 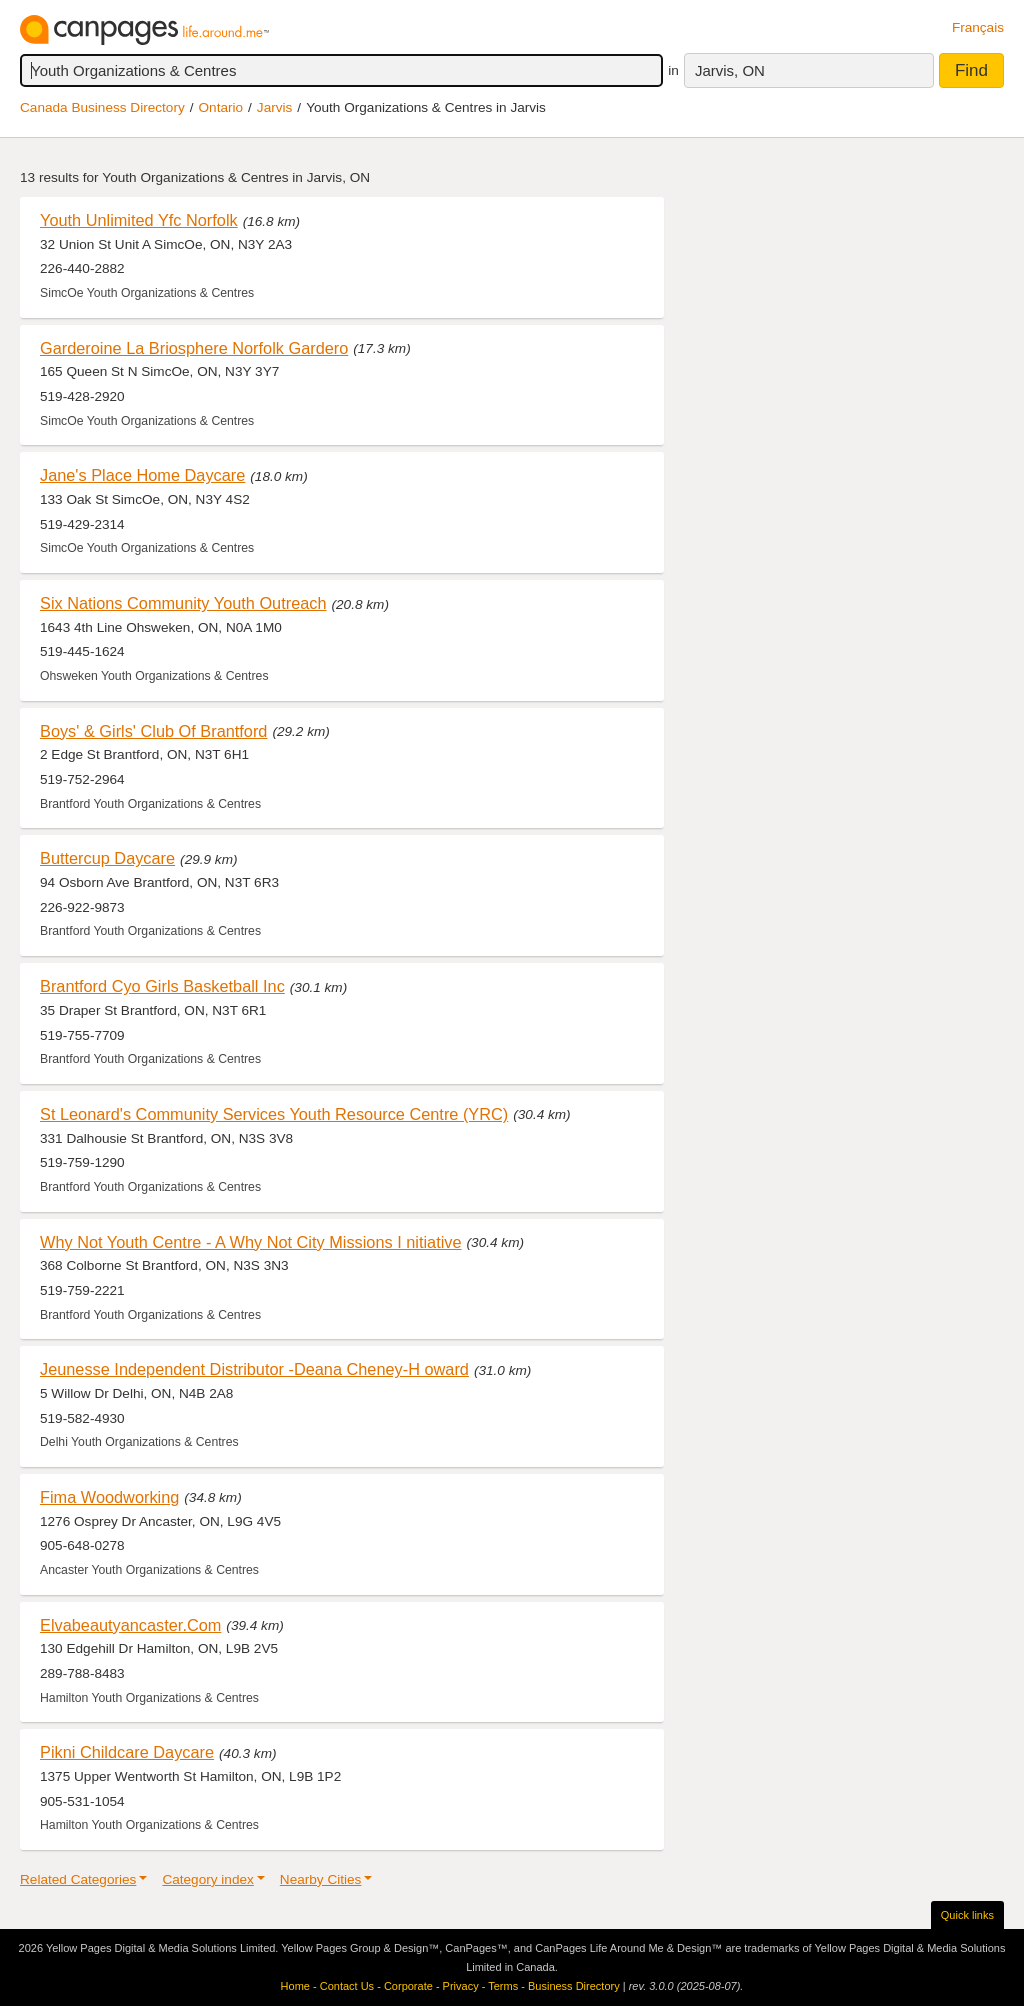 I want to click on Related Categories, so click(x=78, y=1879).